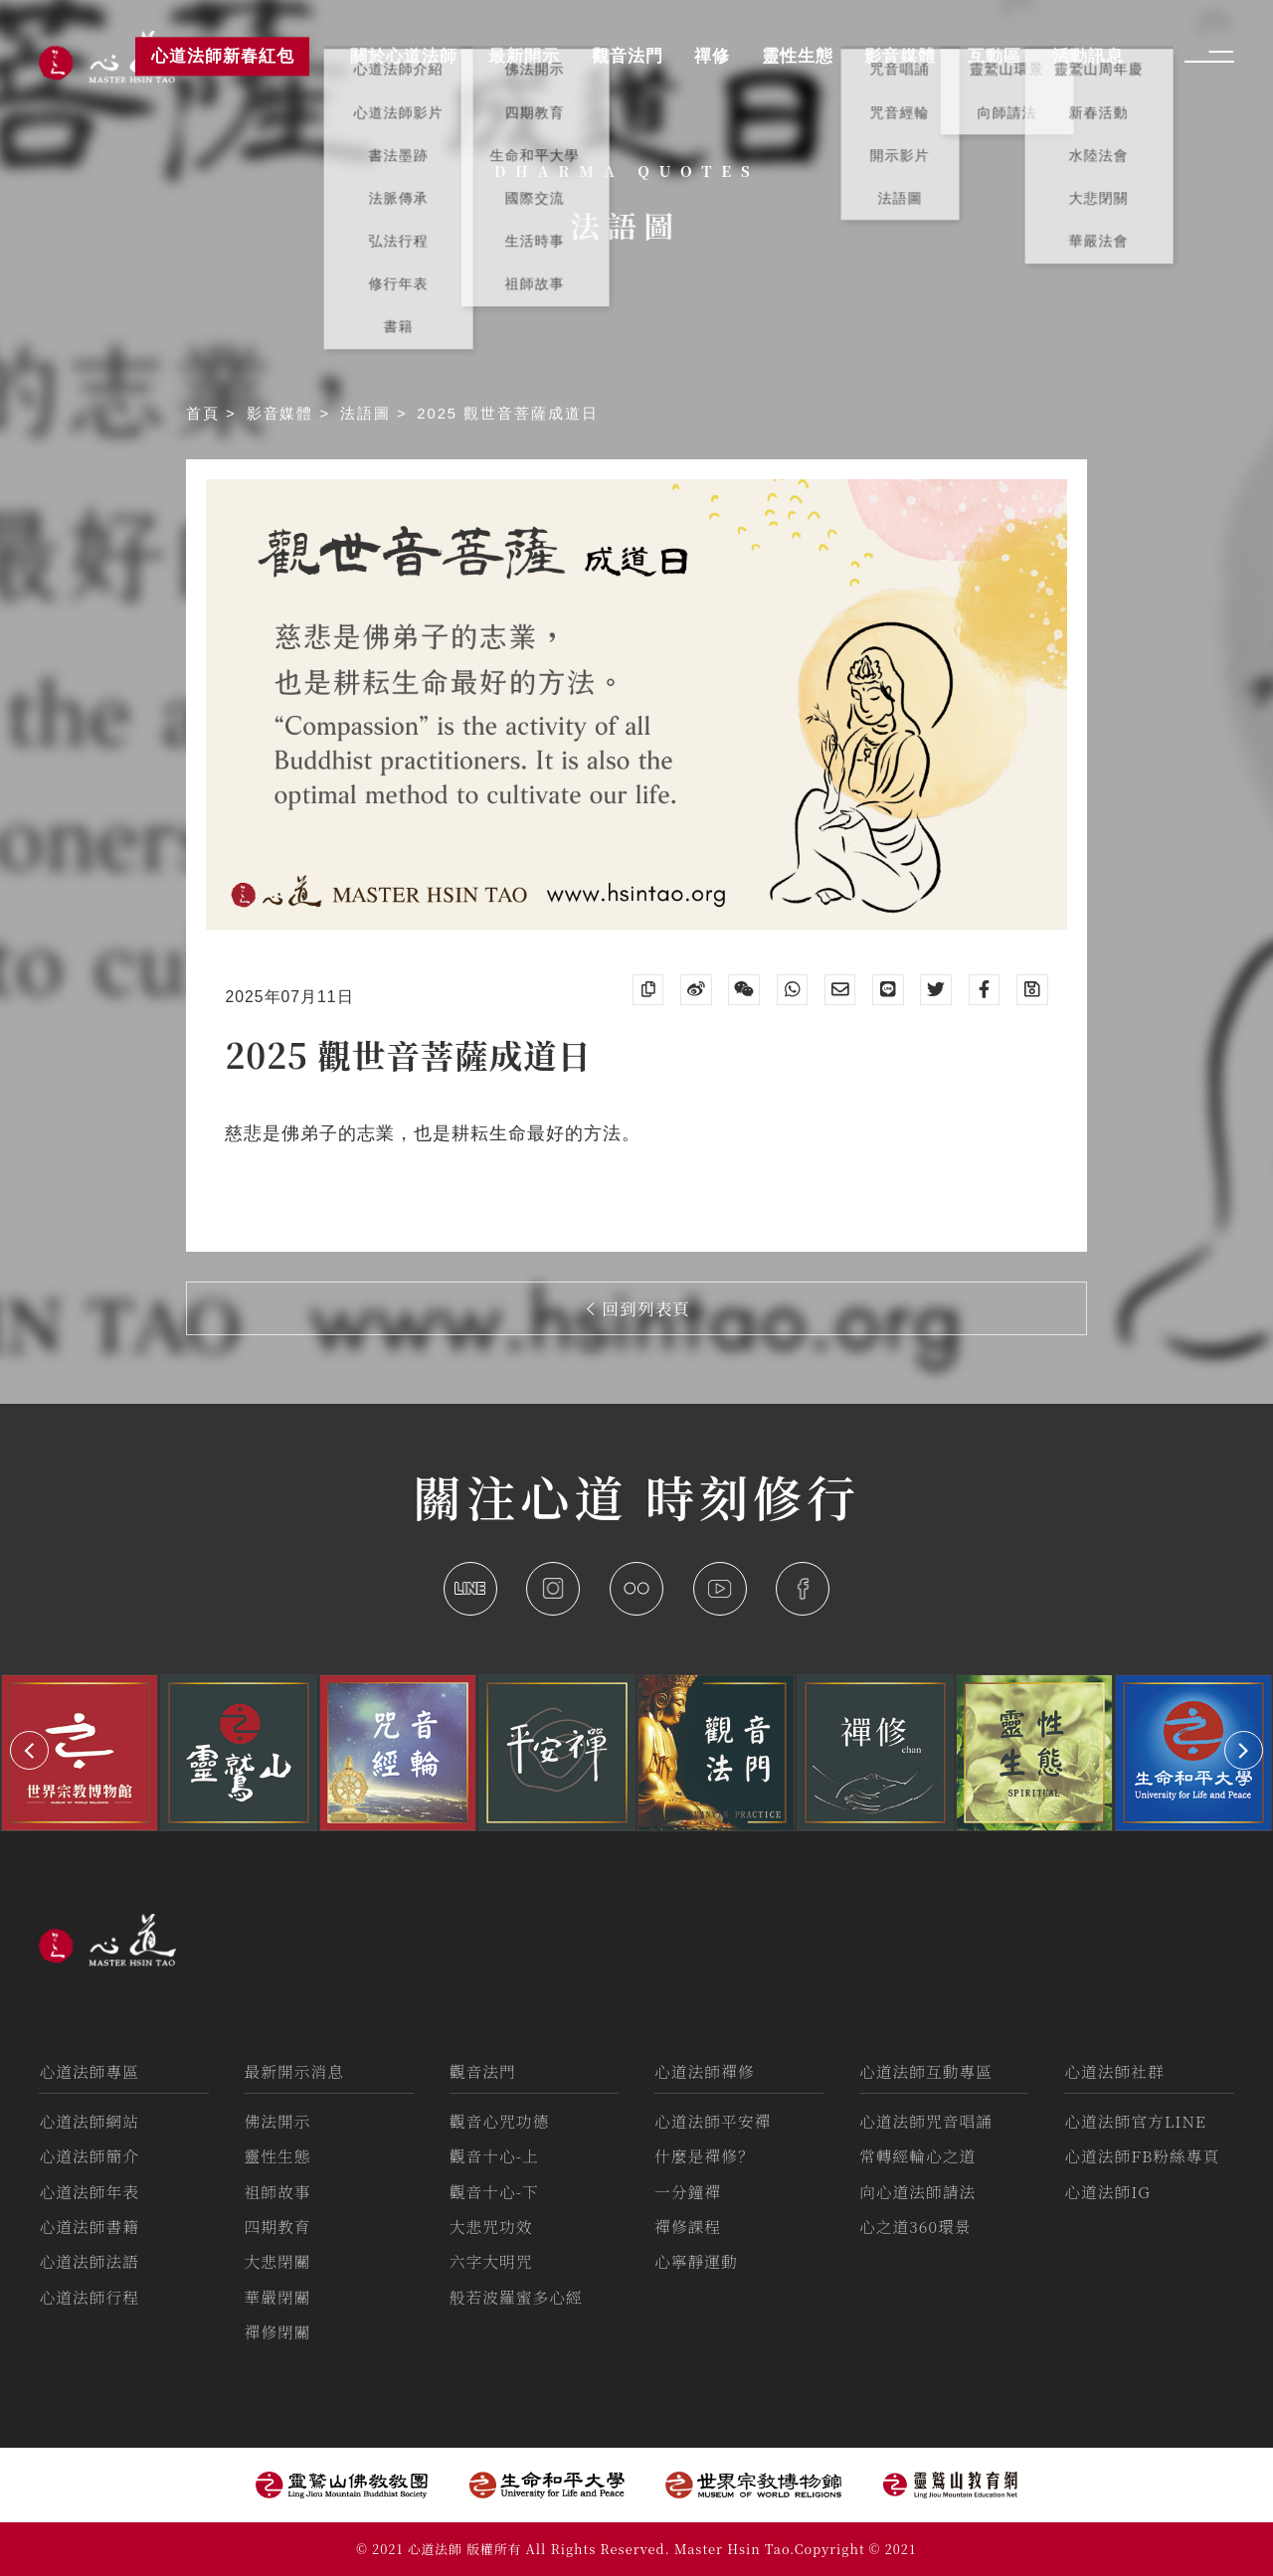 The image size is (1273, 2576). Describe the element at coordinates (1135, 2121) in the screenshot. I see `心道法師官方LINE` at that location.